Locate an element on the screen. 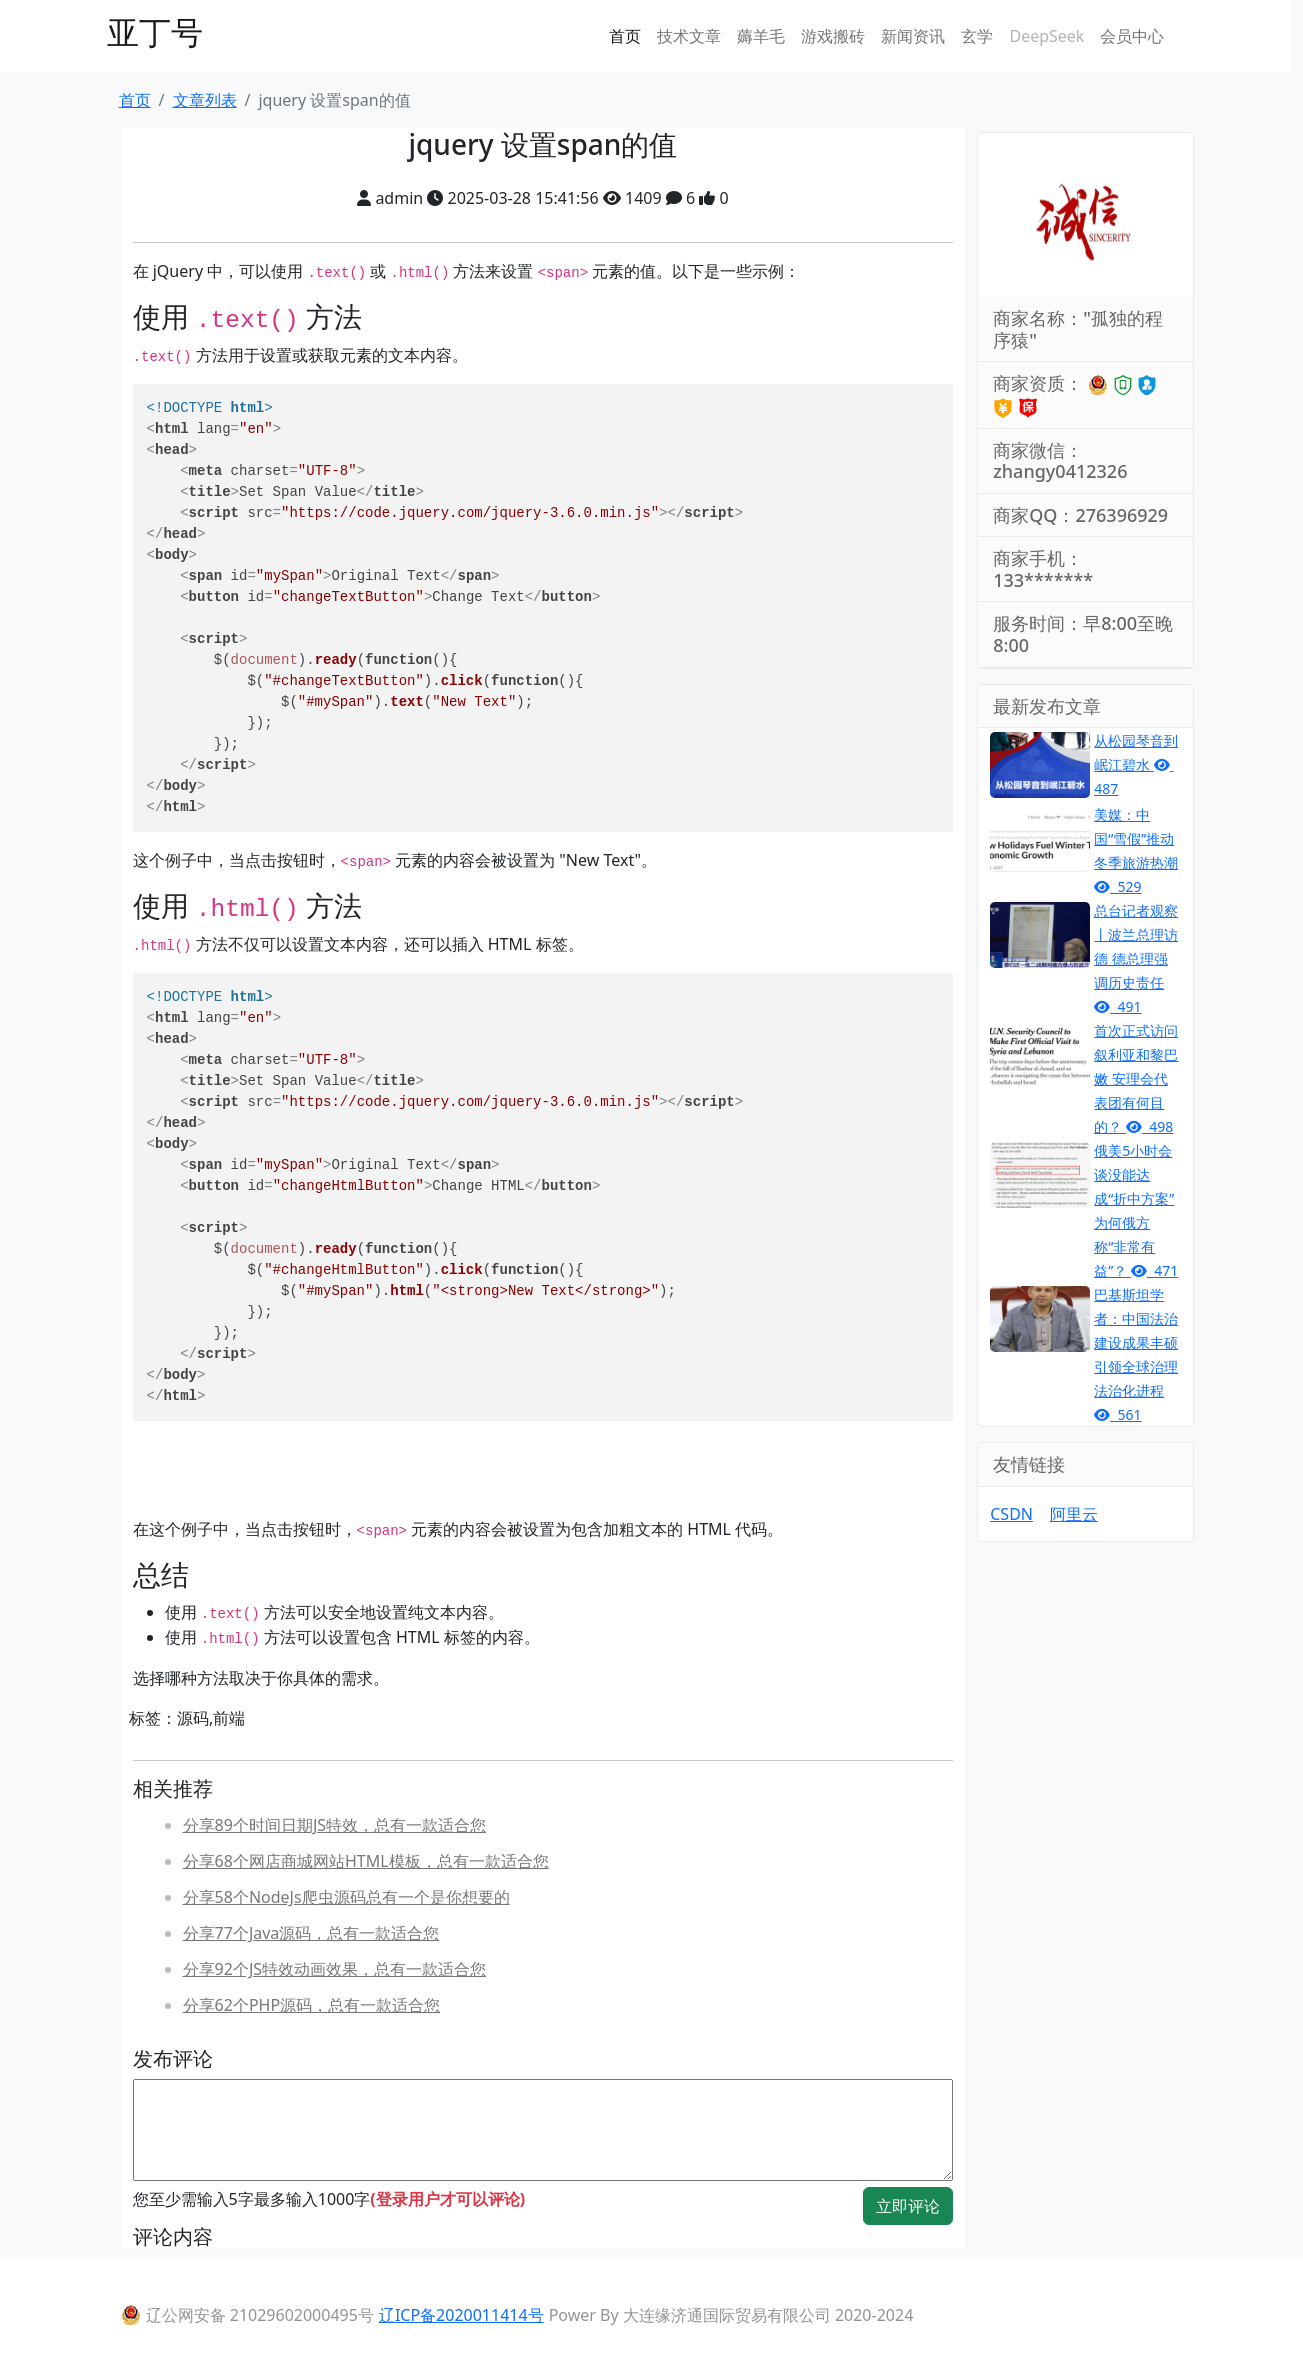 Image resolution: width=1303 pixels, height=2373 pixels. 薅羊毛 is located at coordinates (761, 36).